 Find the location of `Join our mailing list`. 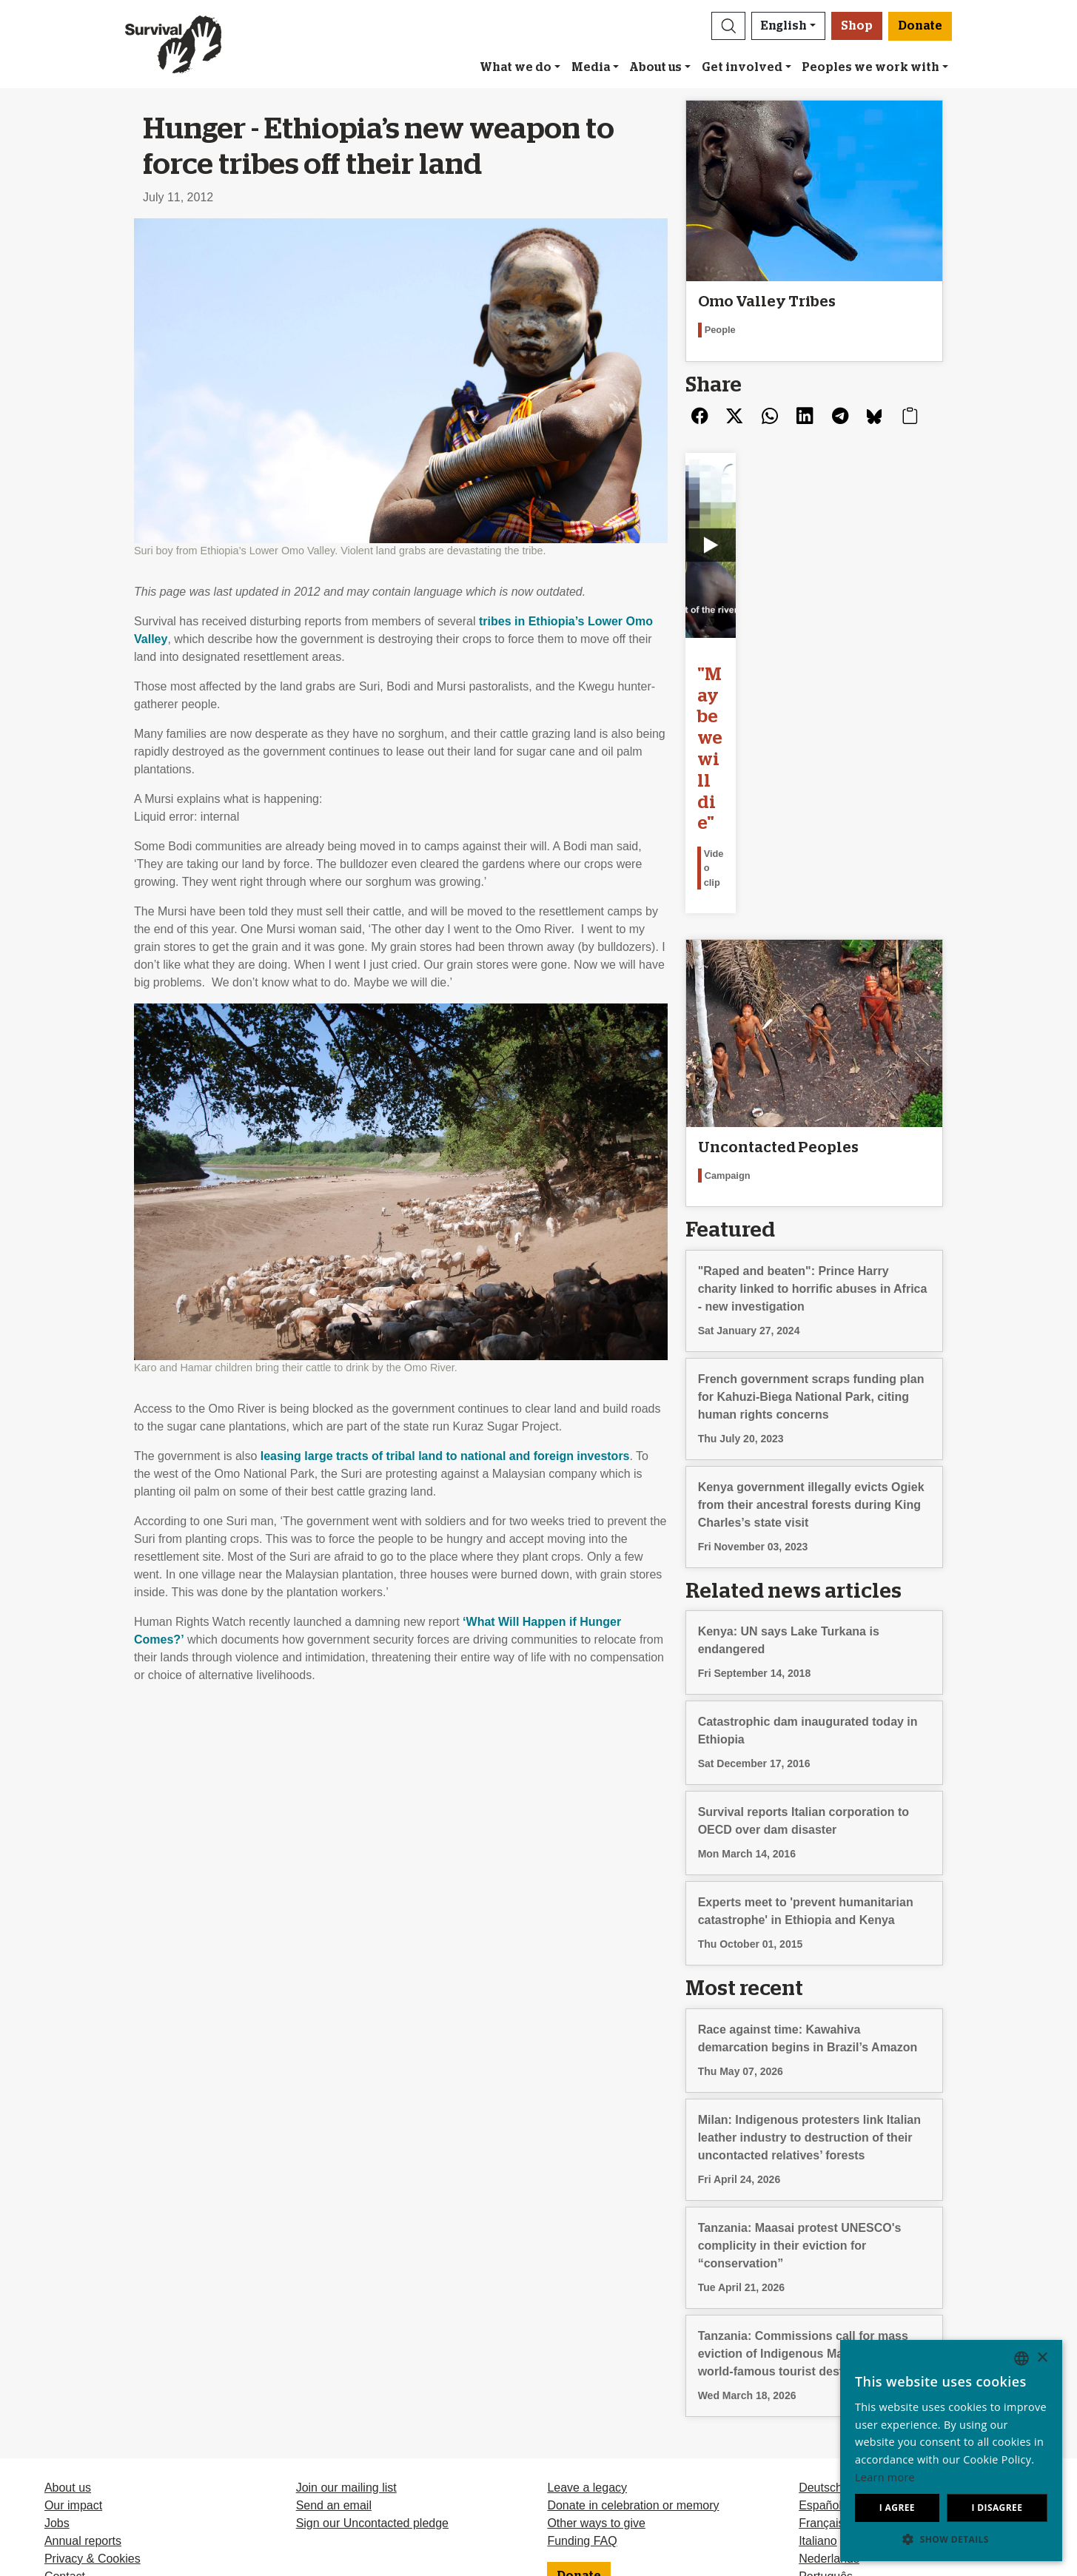

Join our mailing list is located at coordinates (346, 2296).